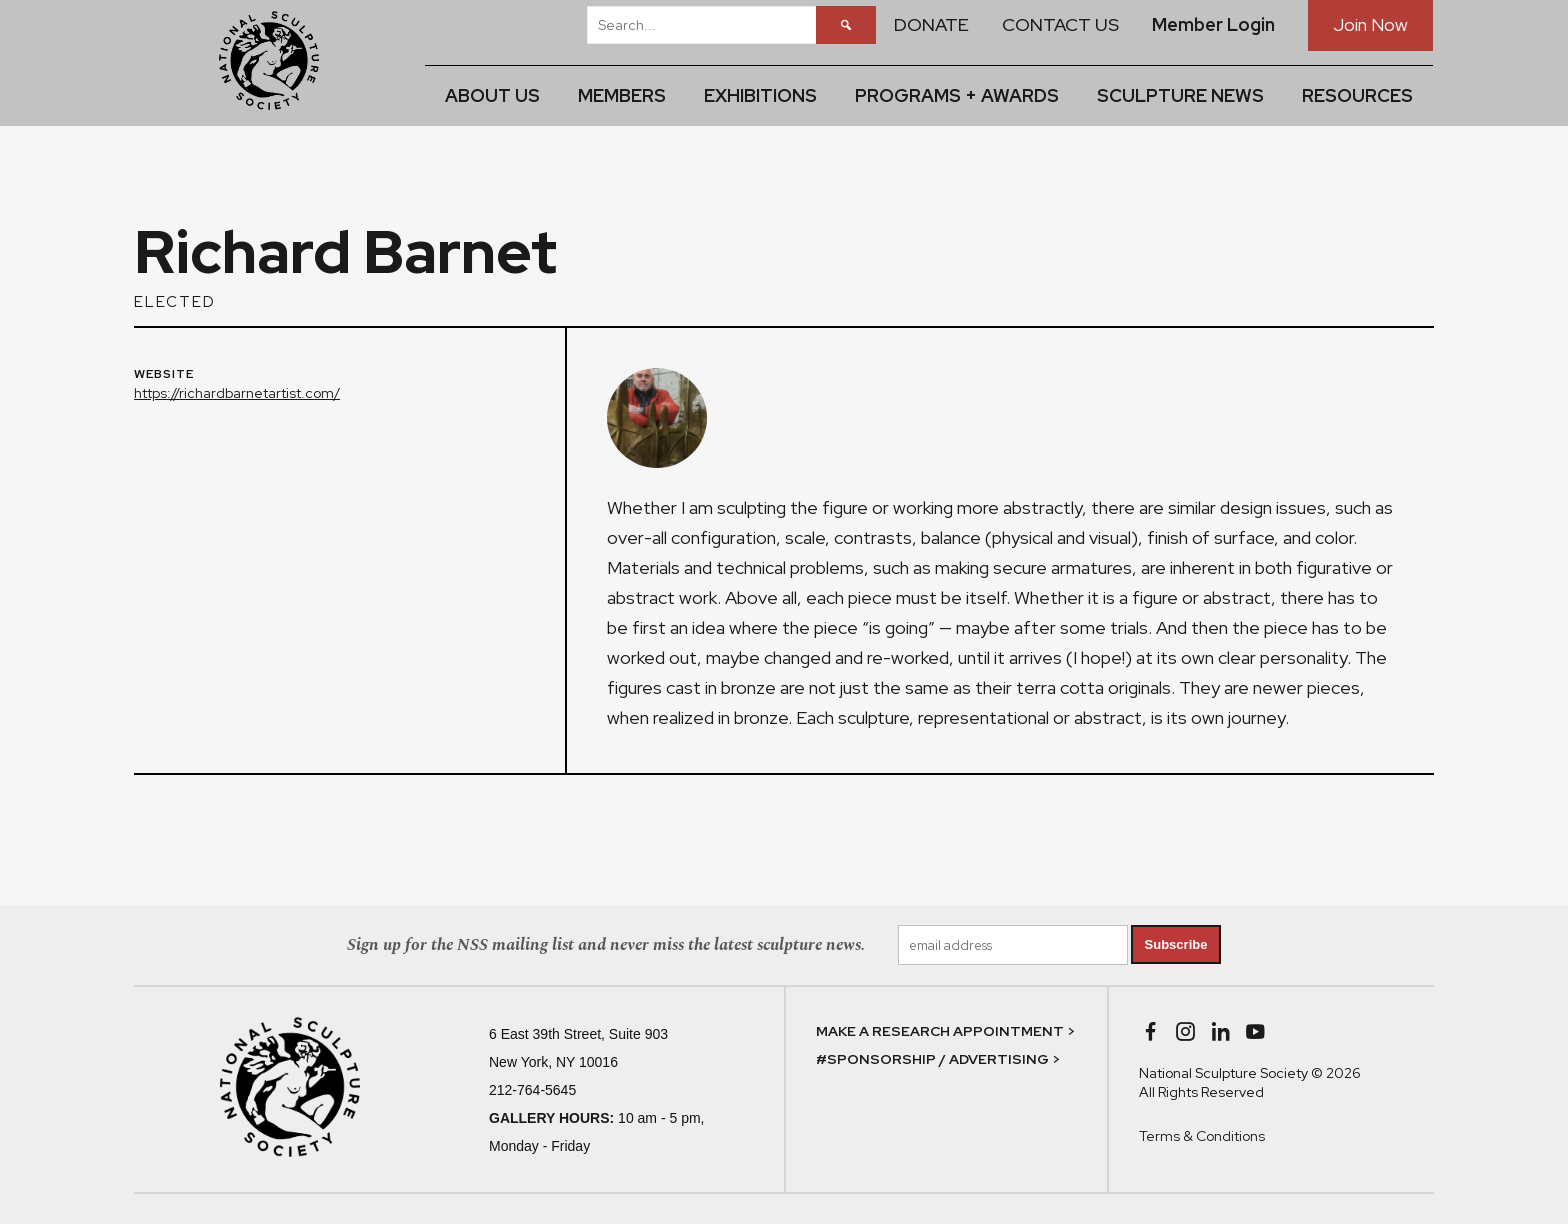 The width and height of the screenshot is (1568, 1224). Describe the element at coordinates (622, 95) in the screenshot. I see `MEMBERS` at that location.